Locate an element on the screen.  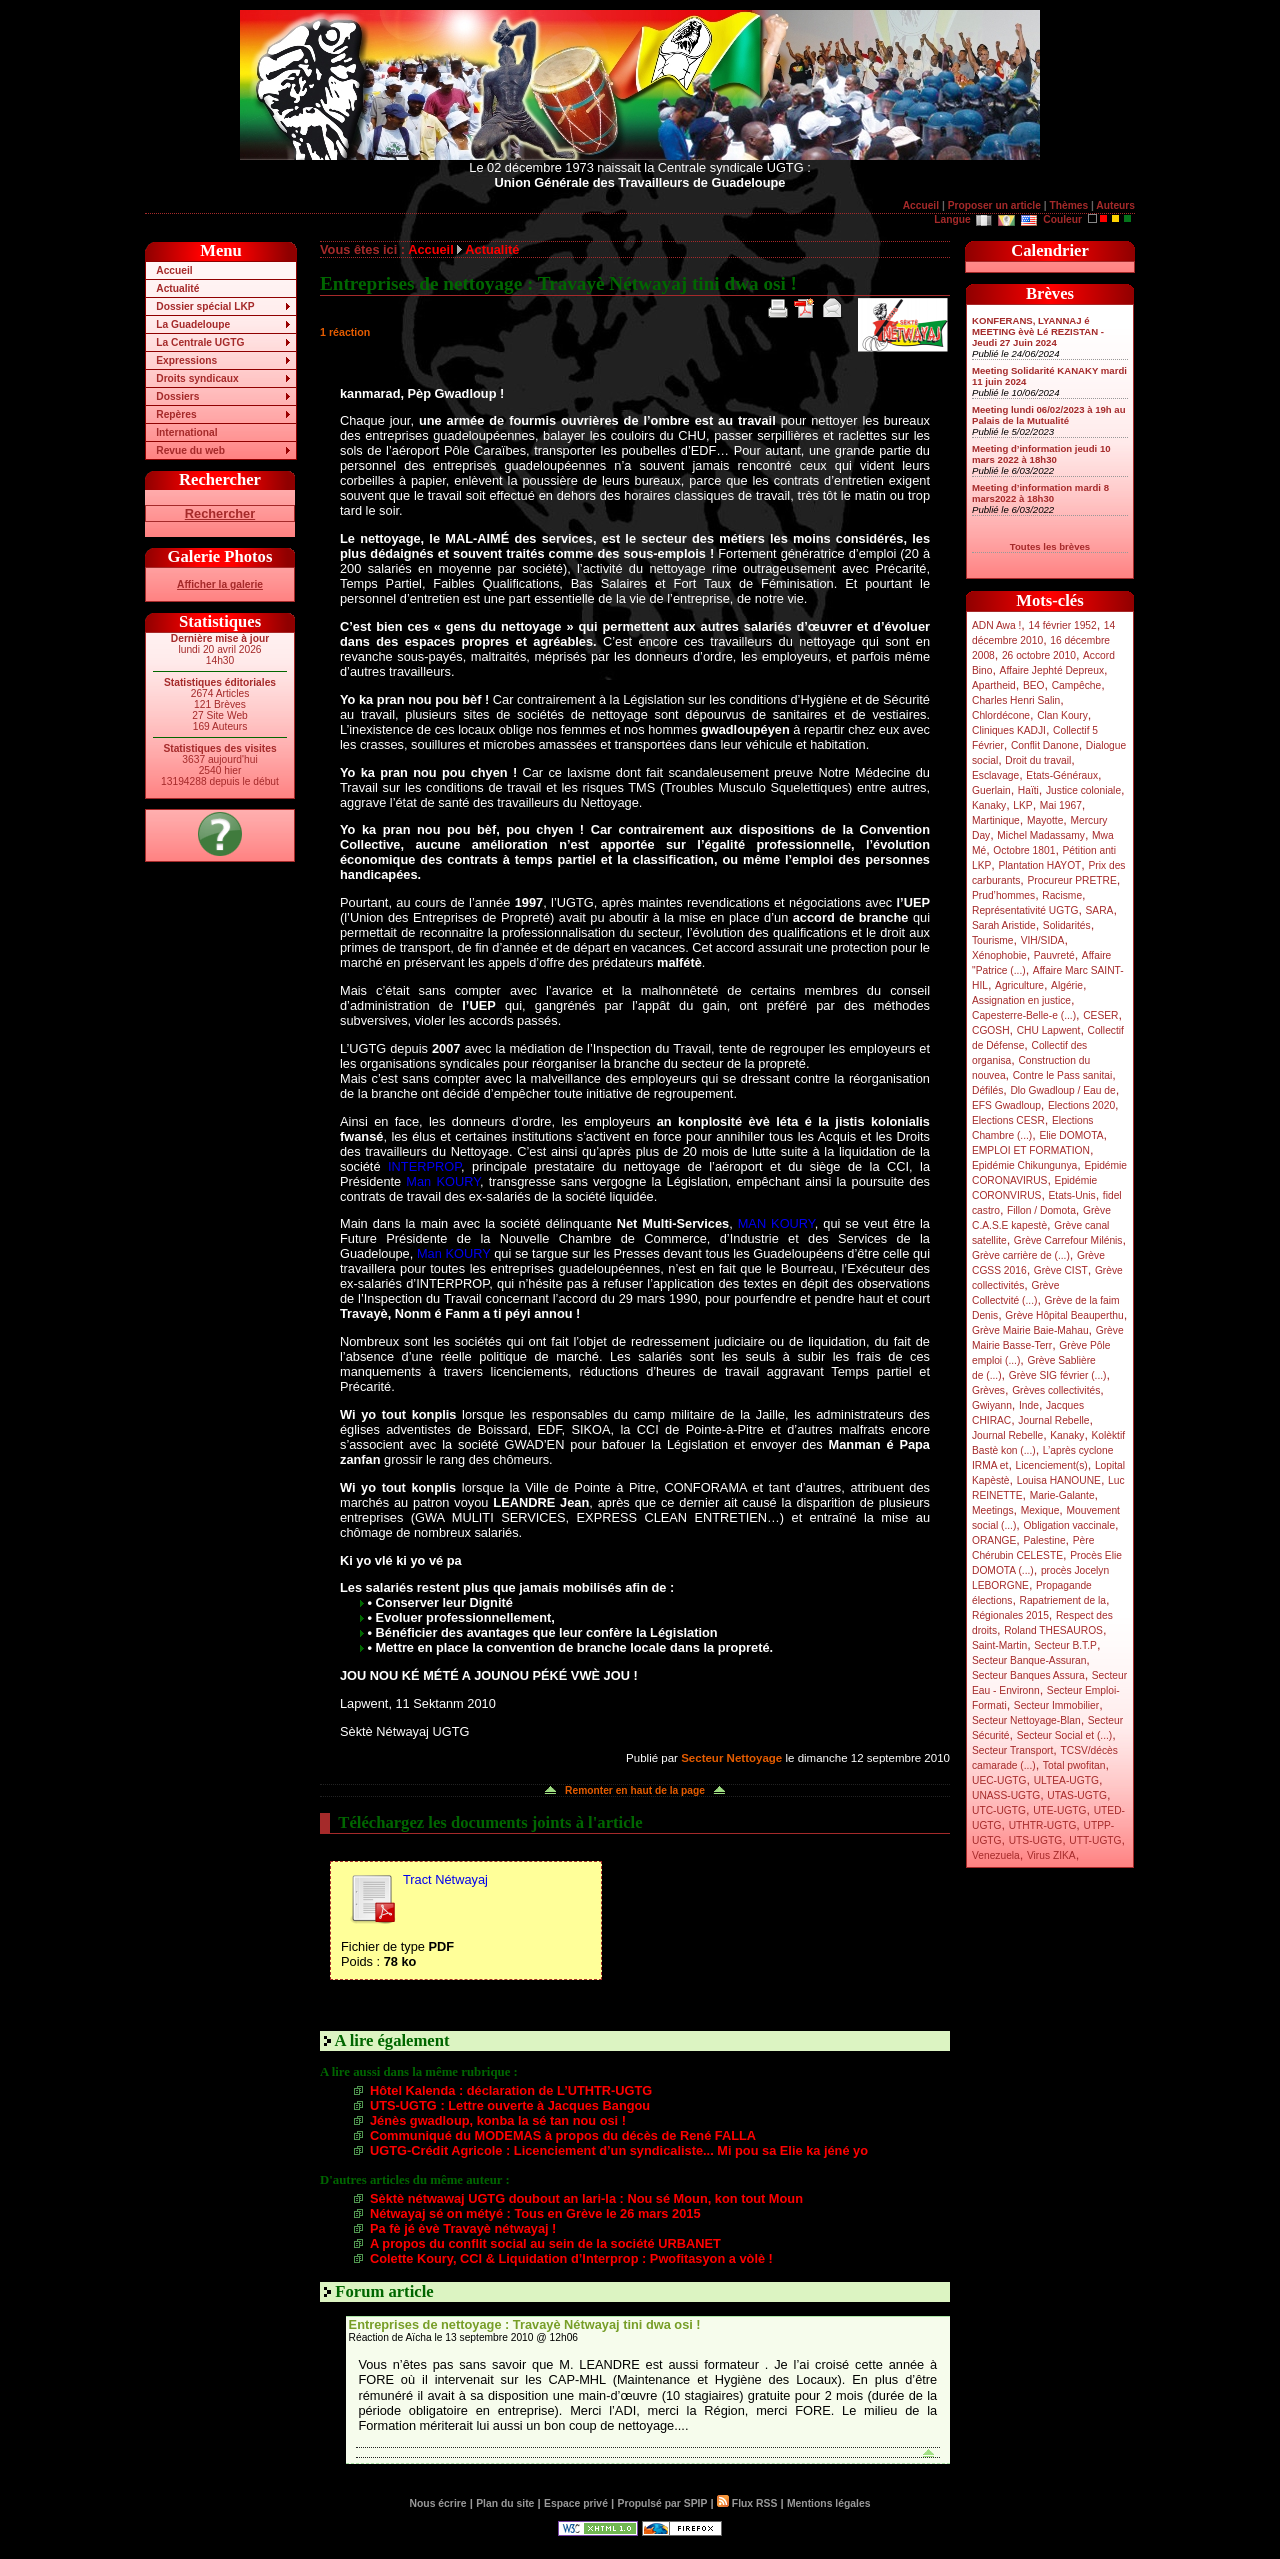
UNASS-UGTG is located at coordinates (1006, 1795).